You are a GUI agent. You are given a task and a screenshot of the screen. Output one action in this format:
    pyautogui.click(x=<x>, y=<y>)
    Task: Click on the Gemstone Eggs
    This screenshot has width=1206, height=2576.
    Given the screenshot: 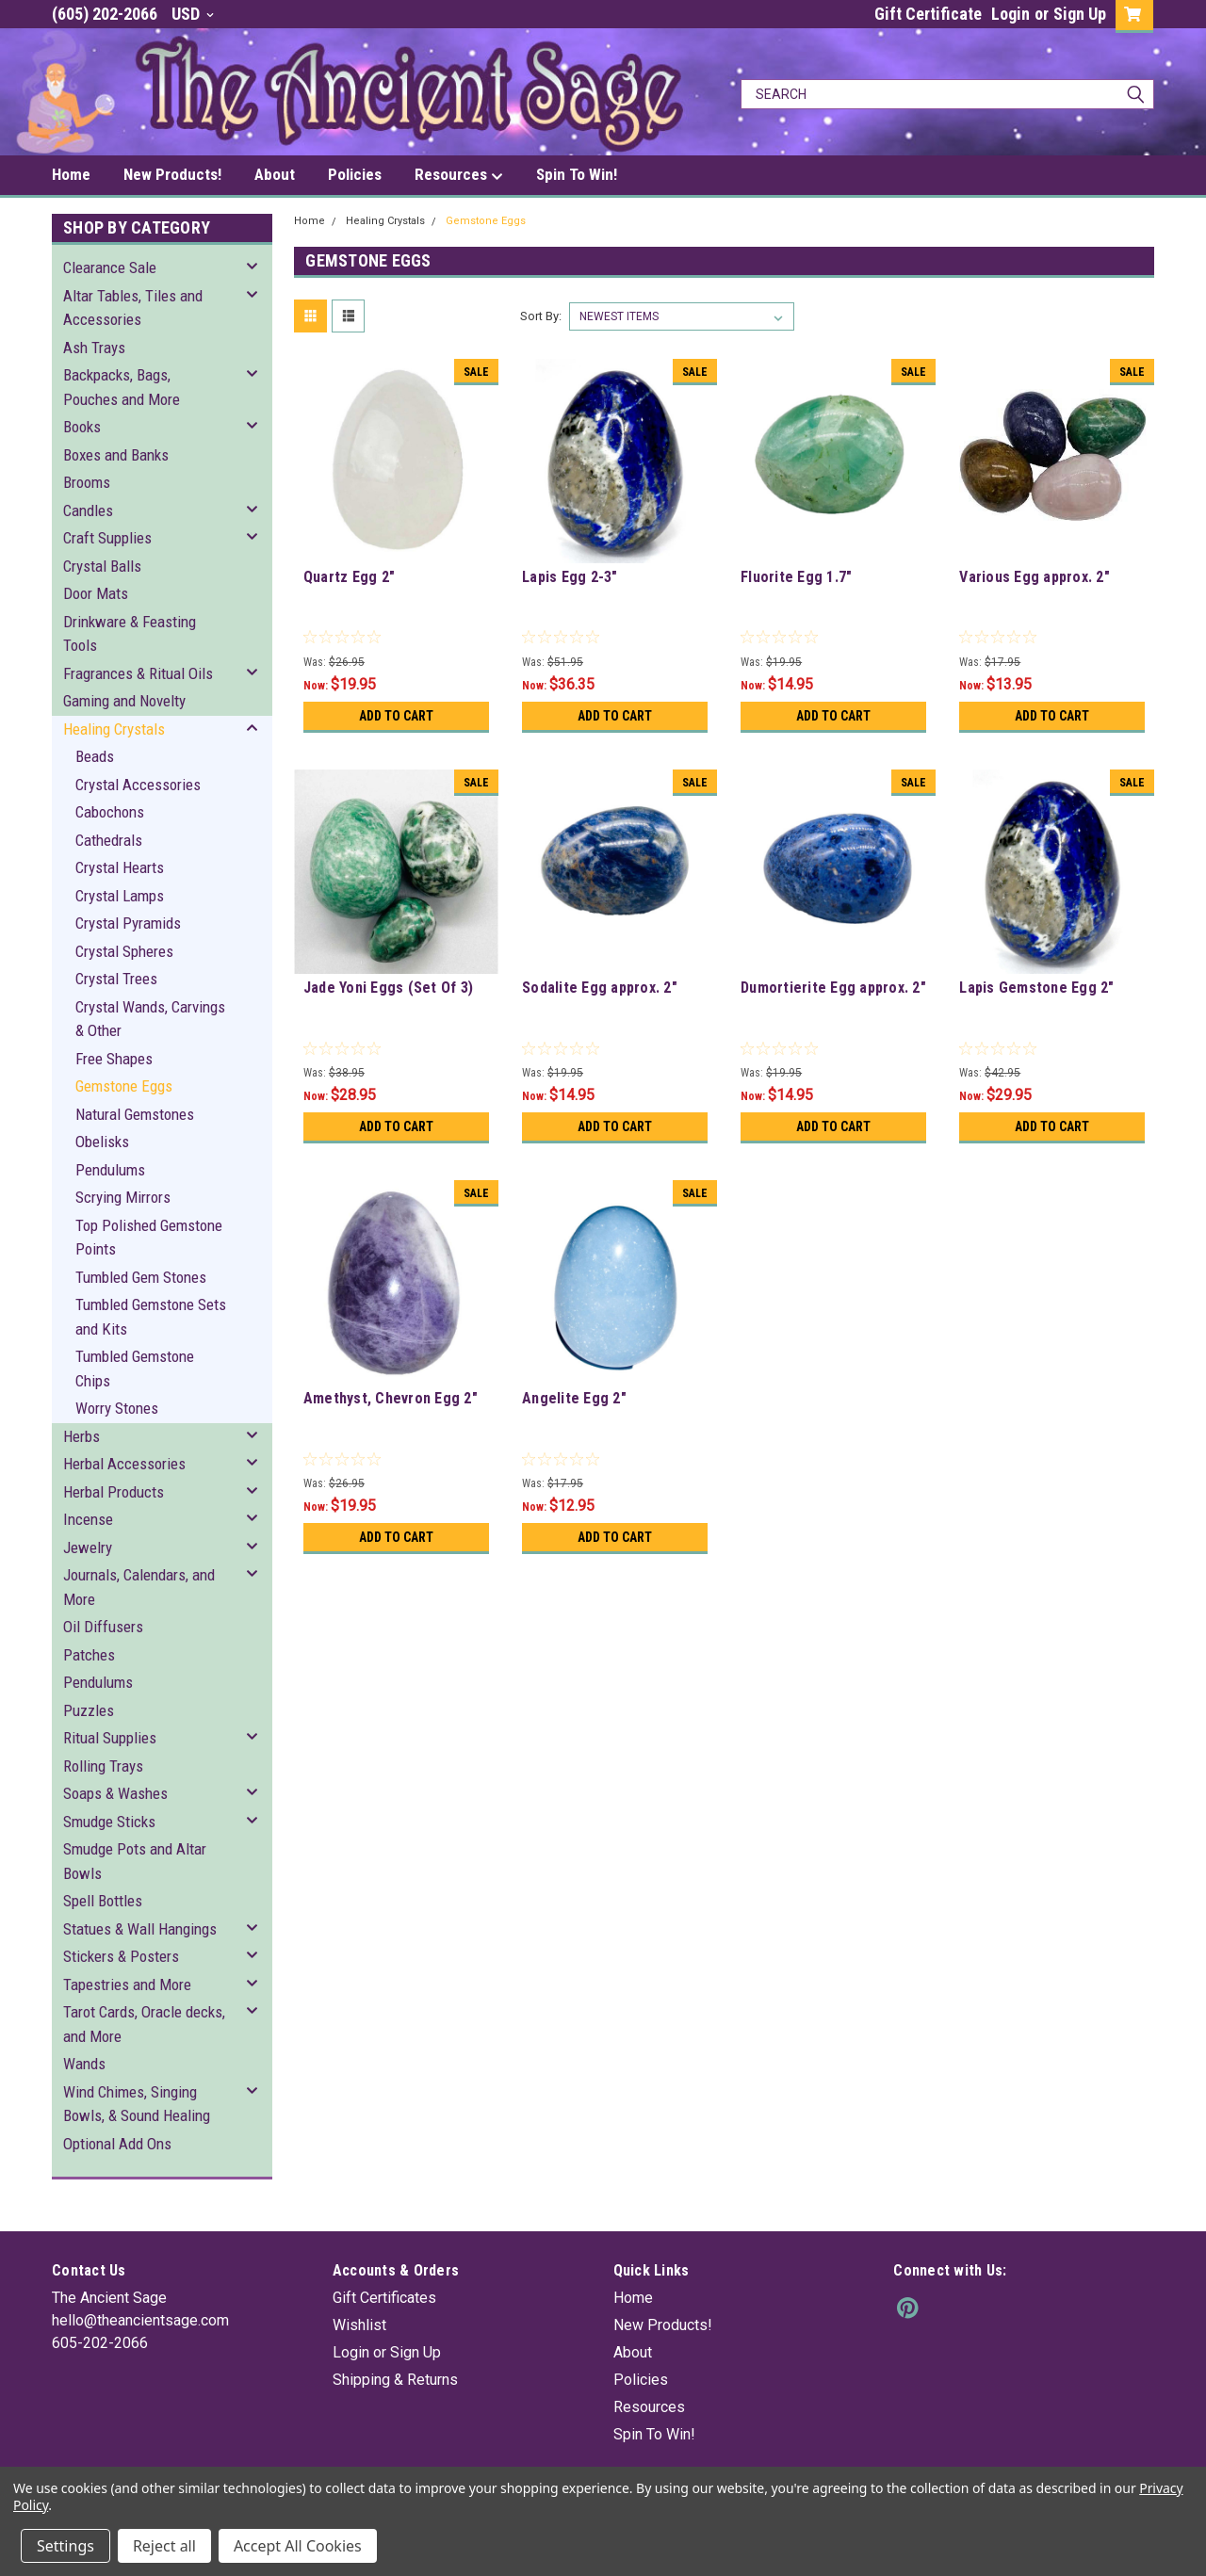 What is the action you would take?
    pyautogui.click(x=123, y=1086)
    